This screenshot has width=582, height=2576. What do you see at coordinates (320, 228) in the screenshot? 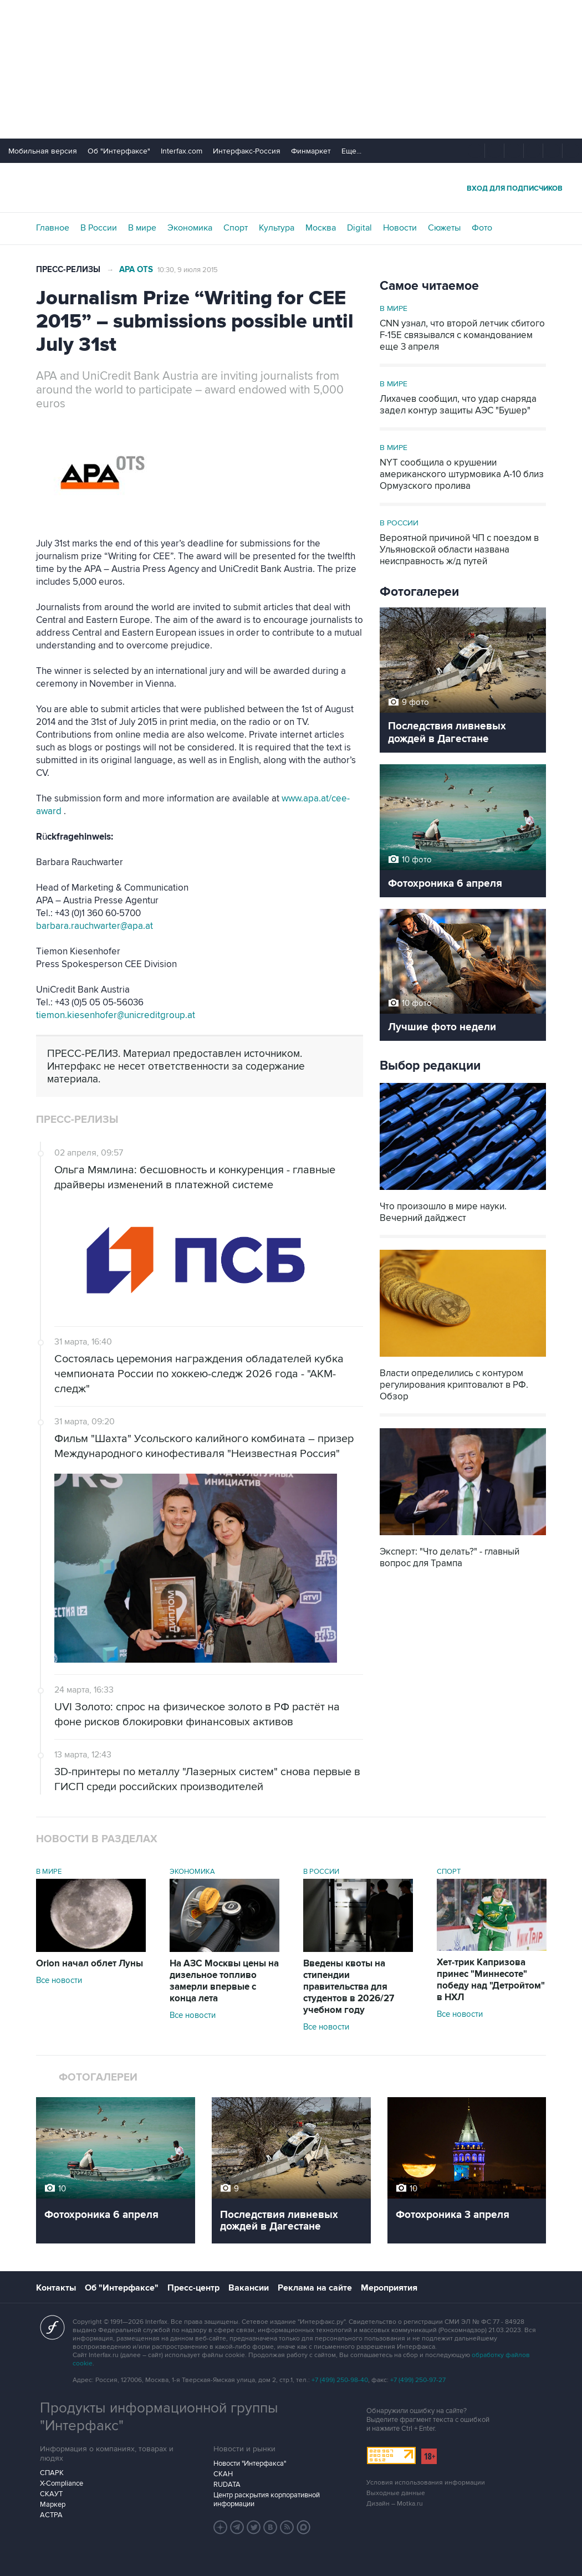
I see `Москва` at bounding box center [320, 228].